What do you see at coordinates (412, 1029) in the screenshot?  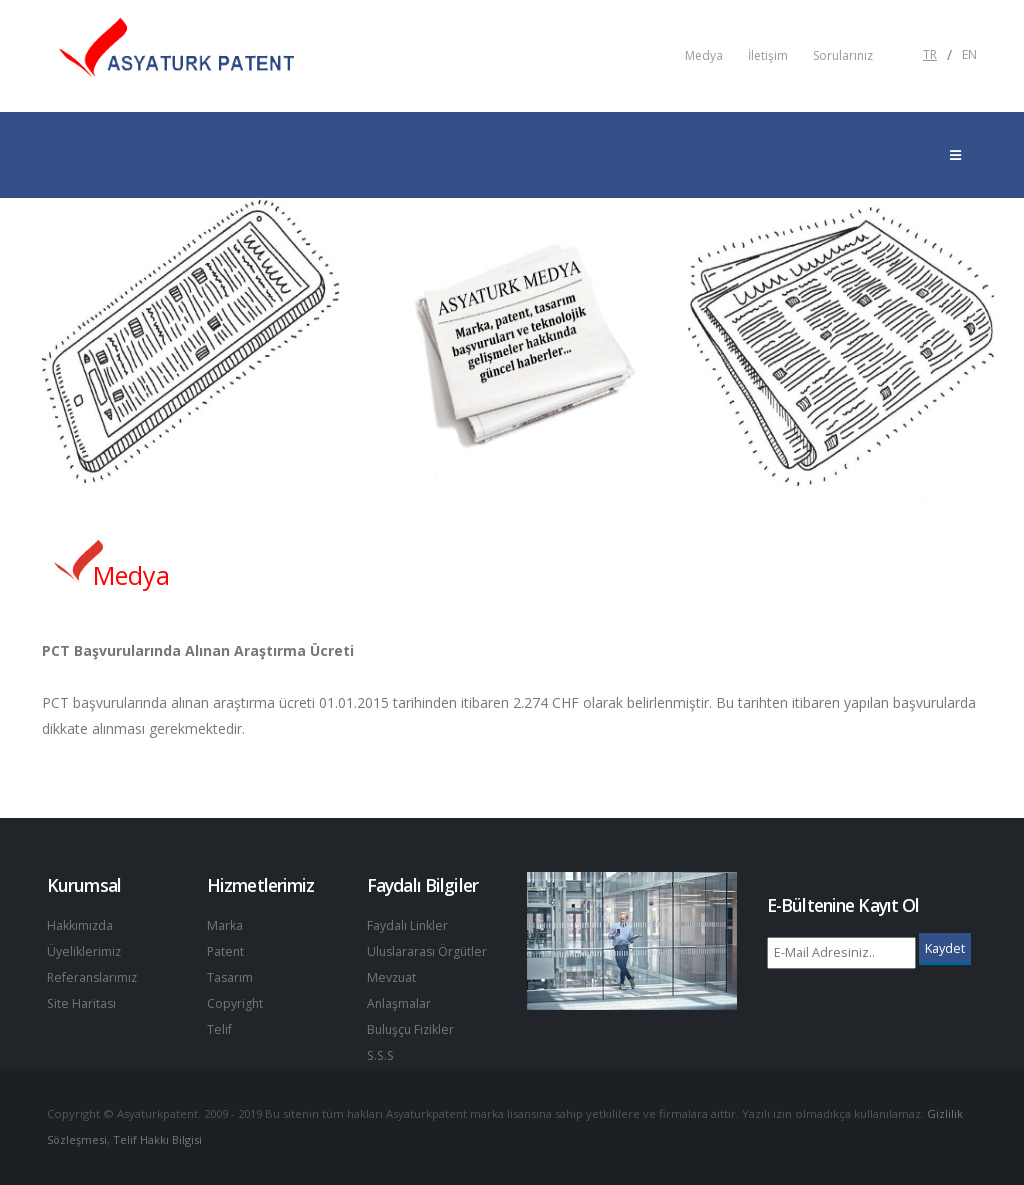 I see `Buluşçu Fizikler` at bounding box center [412, 1029].